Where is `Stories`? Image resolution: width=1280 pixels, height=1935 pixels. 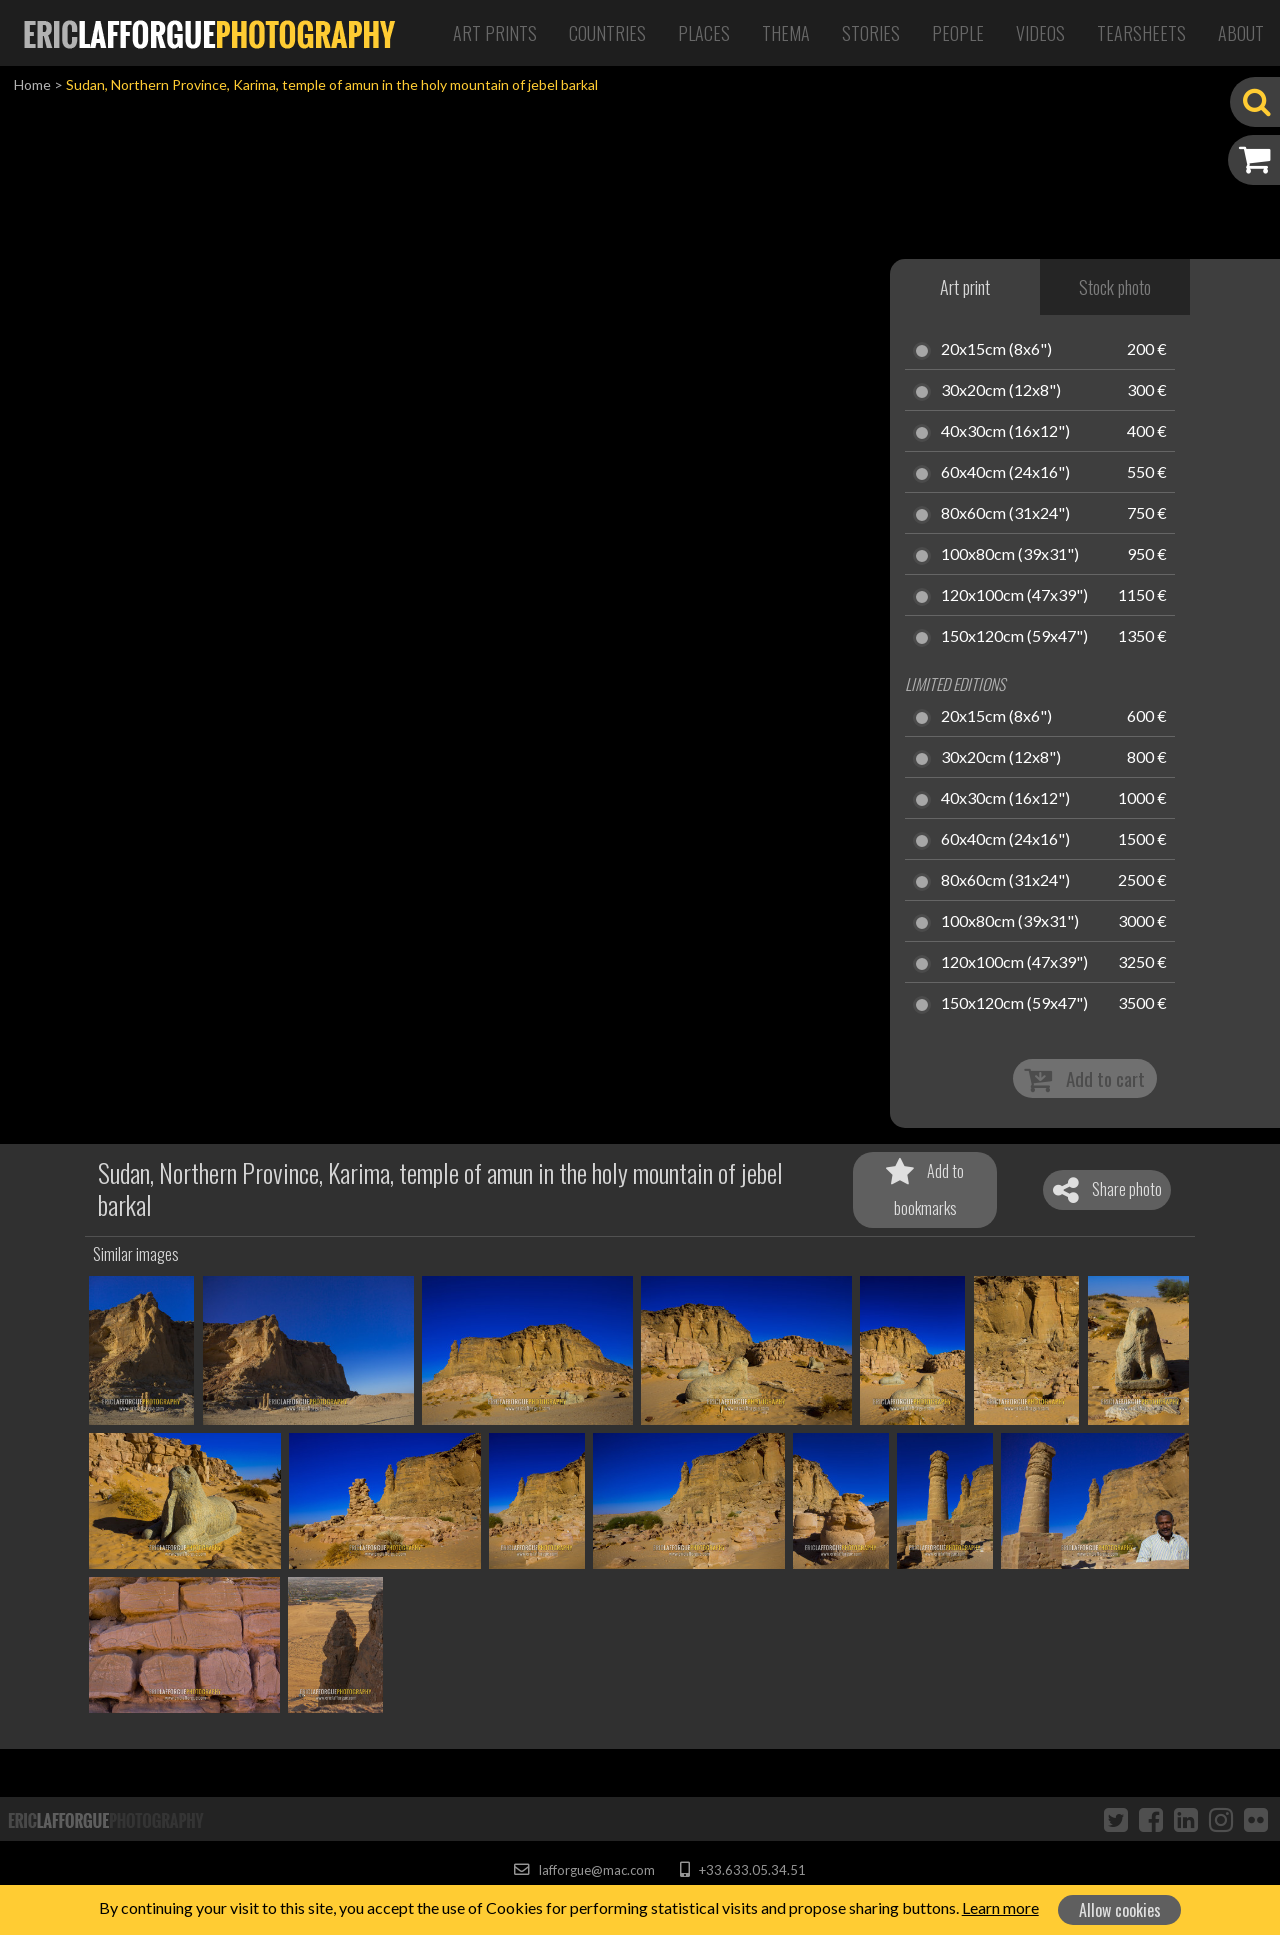 Stories is located at coordinates (871, 33).